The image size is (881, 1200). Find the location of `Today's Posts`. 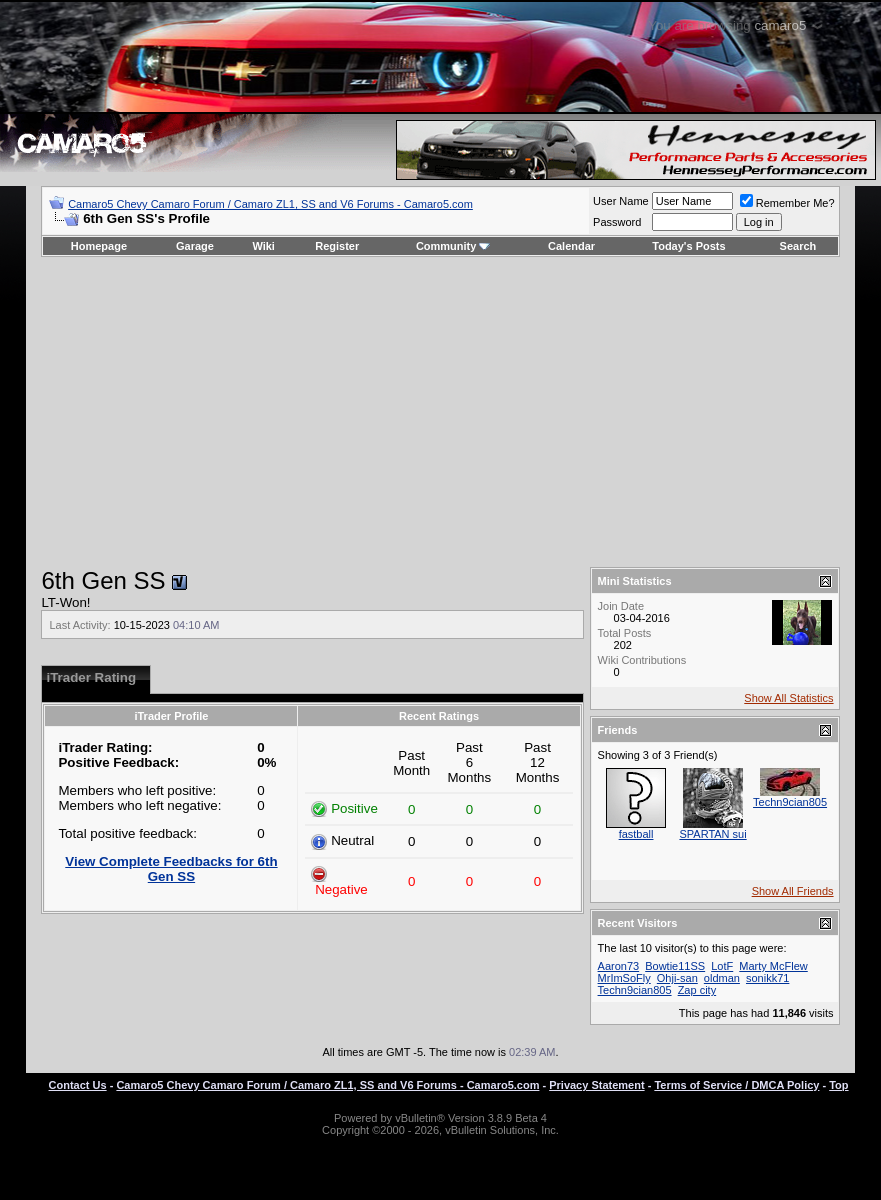

Today's Posts is located at coordinates (688, 246).